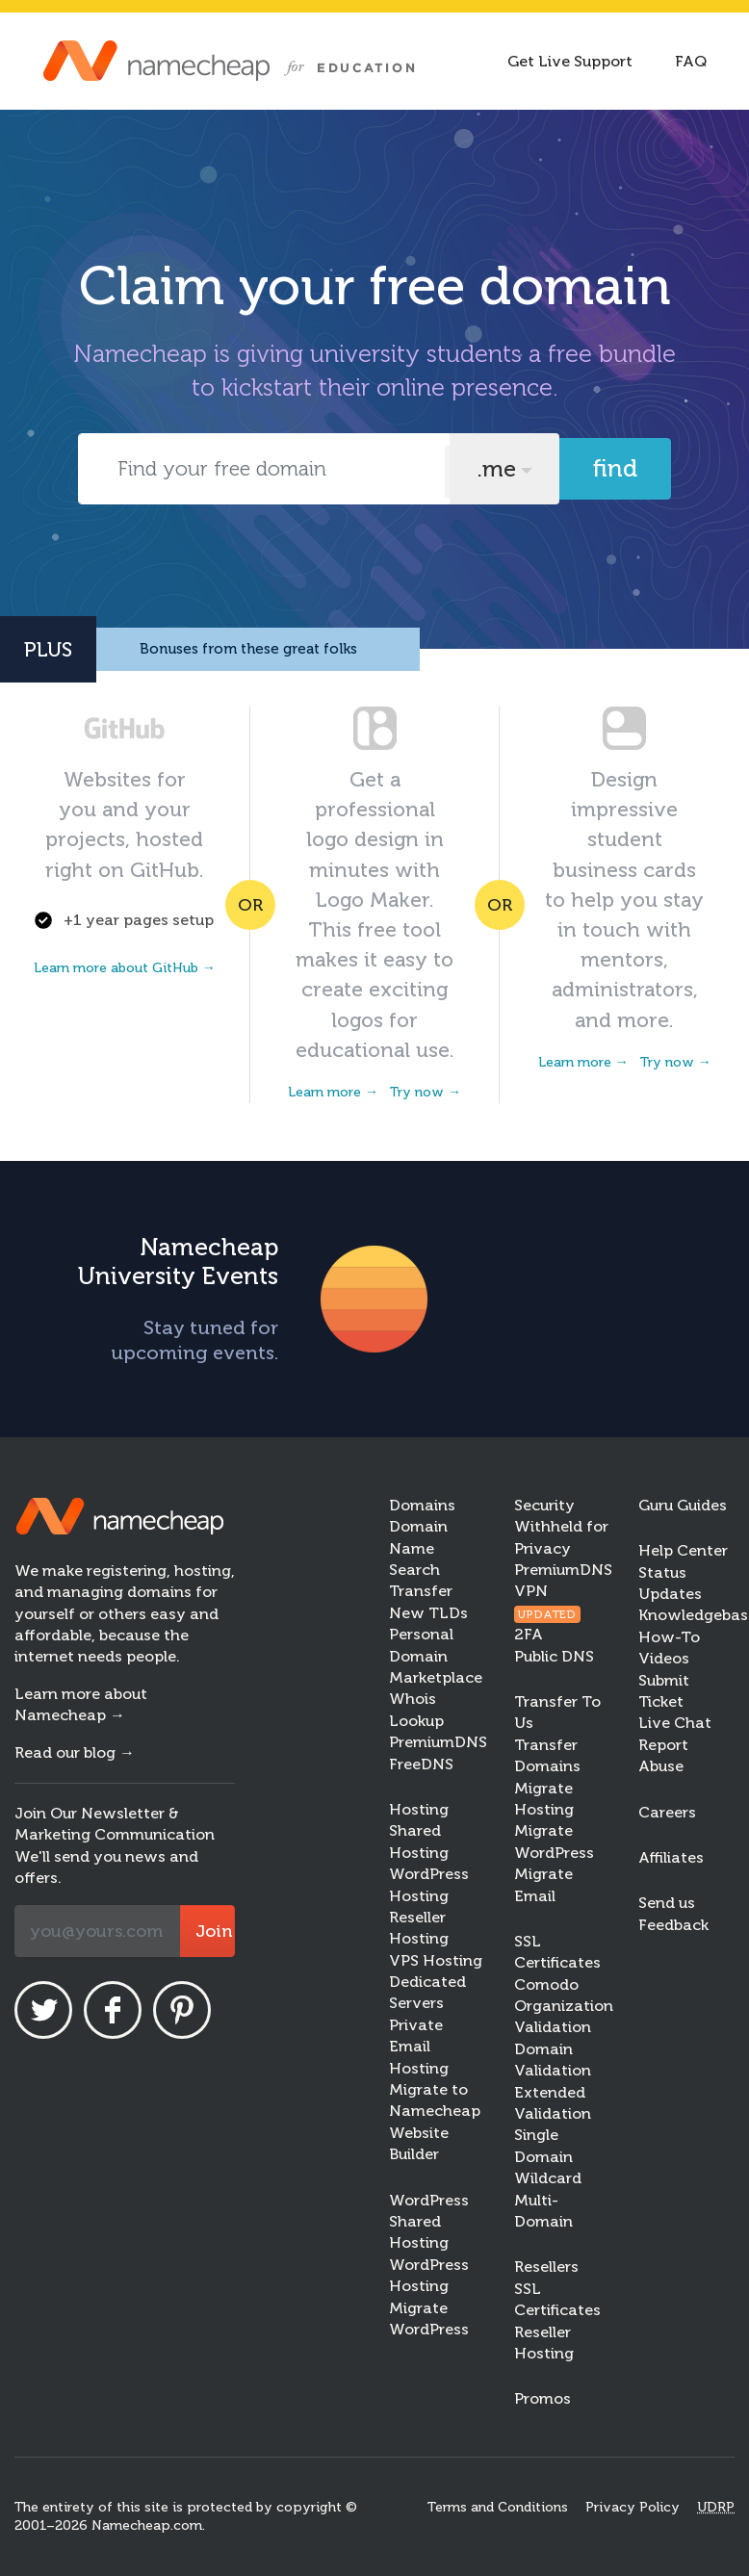 The image size is (749, 2576). What do you see at coordinates (542, 2398) in the screenshot?
I see `Promos` at bounding box center [542, 2398].